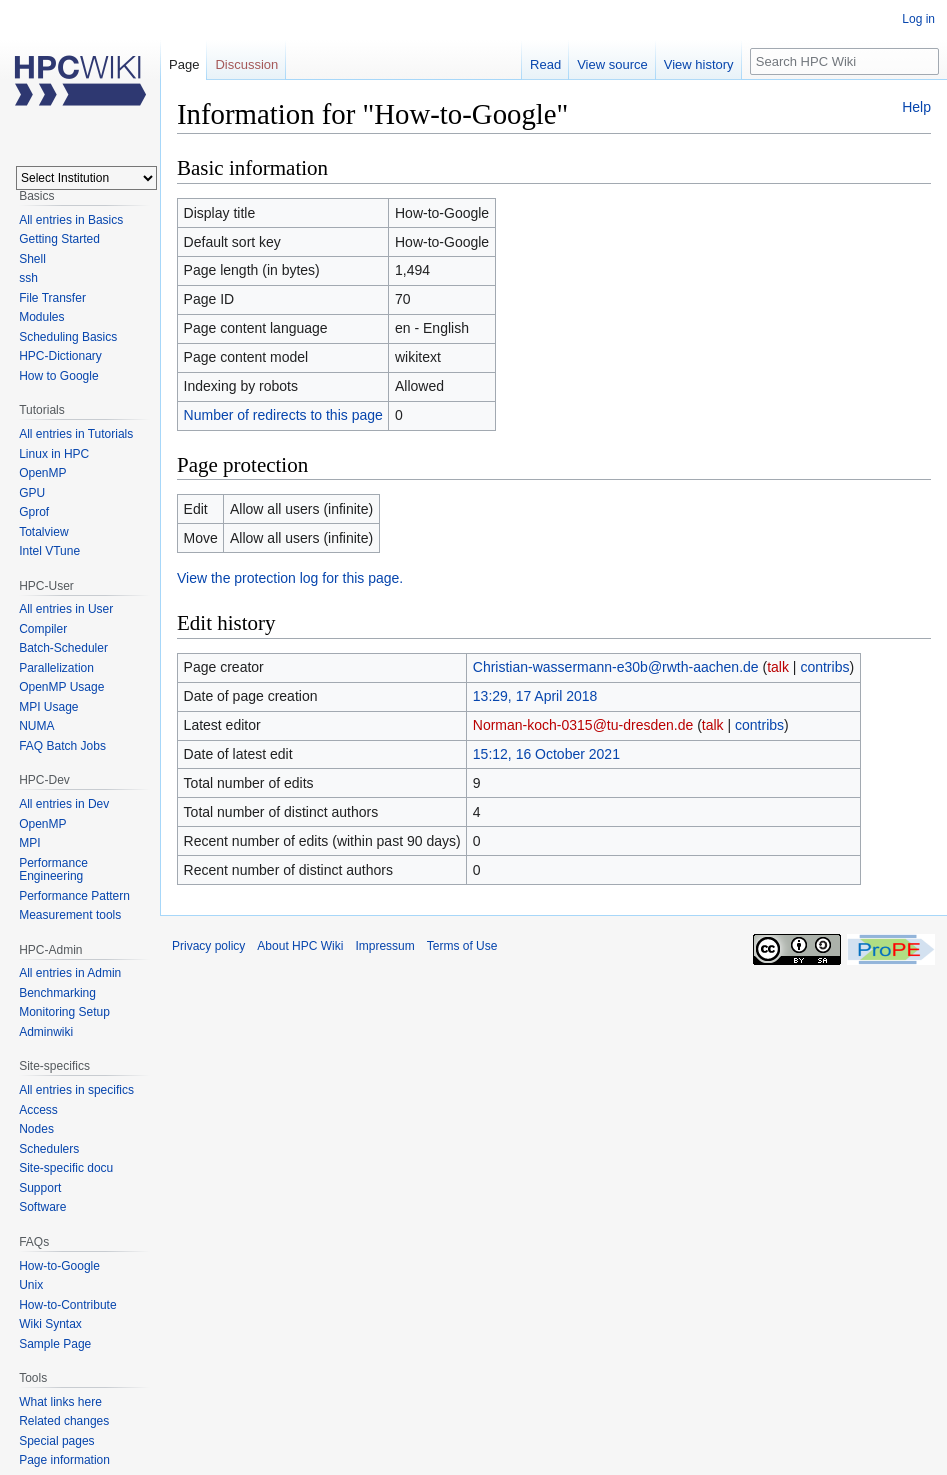  Describe the element at coordinates (300, 946) in the screenshot. I see `About HPC Wiki` at that location.